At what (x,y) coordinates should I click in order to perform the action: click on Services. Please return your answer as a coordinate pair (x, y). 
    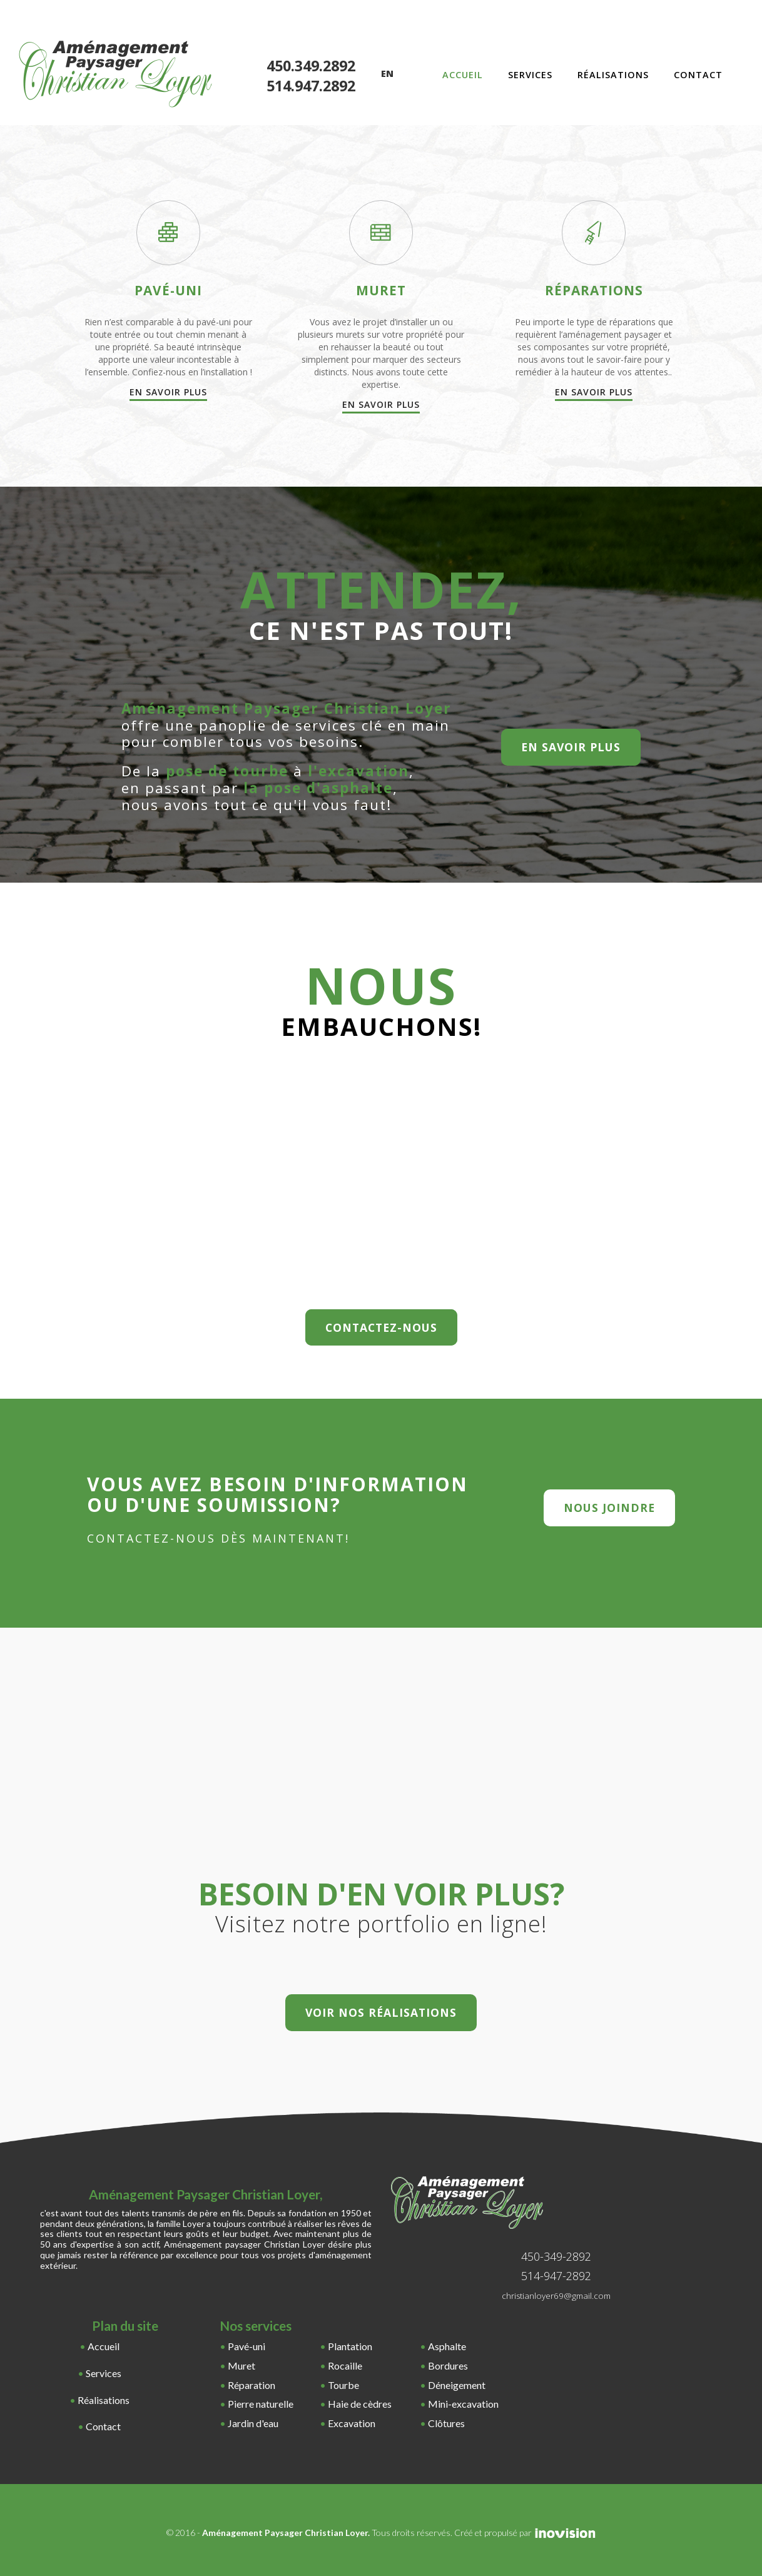
    Looking at the image, I should click on (530, 75).